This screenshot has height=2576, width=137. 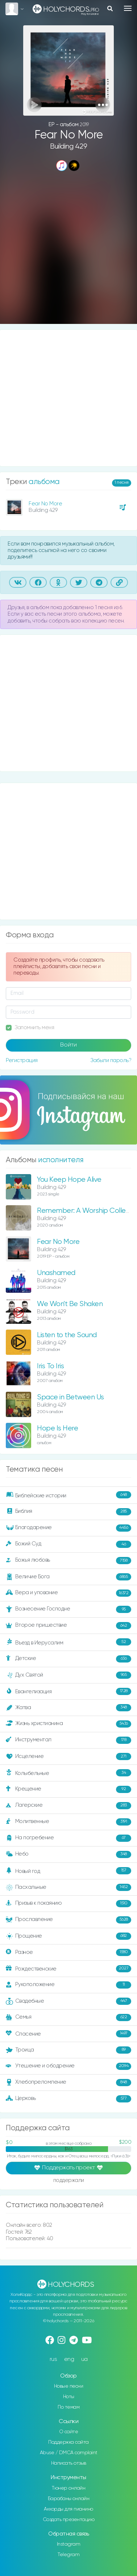 What do you see at coordinates (68, 2463) in the screenshot?
I see `Написать отзыв` at bounding box center [68, 2463].